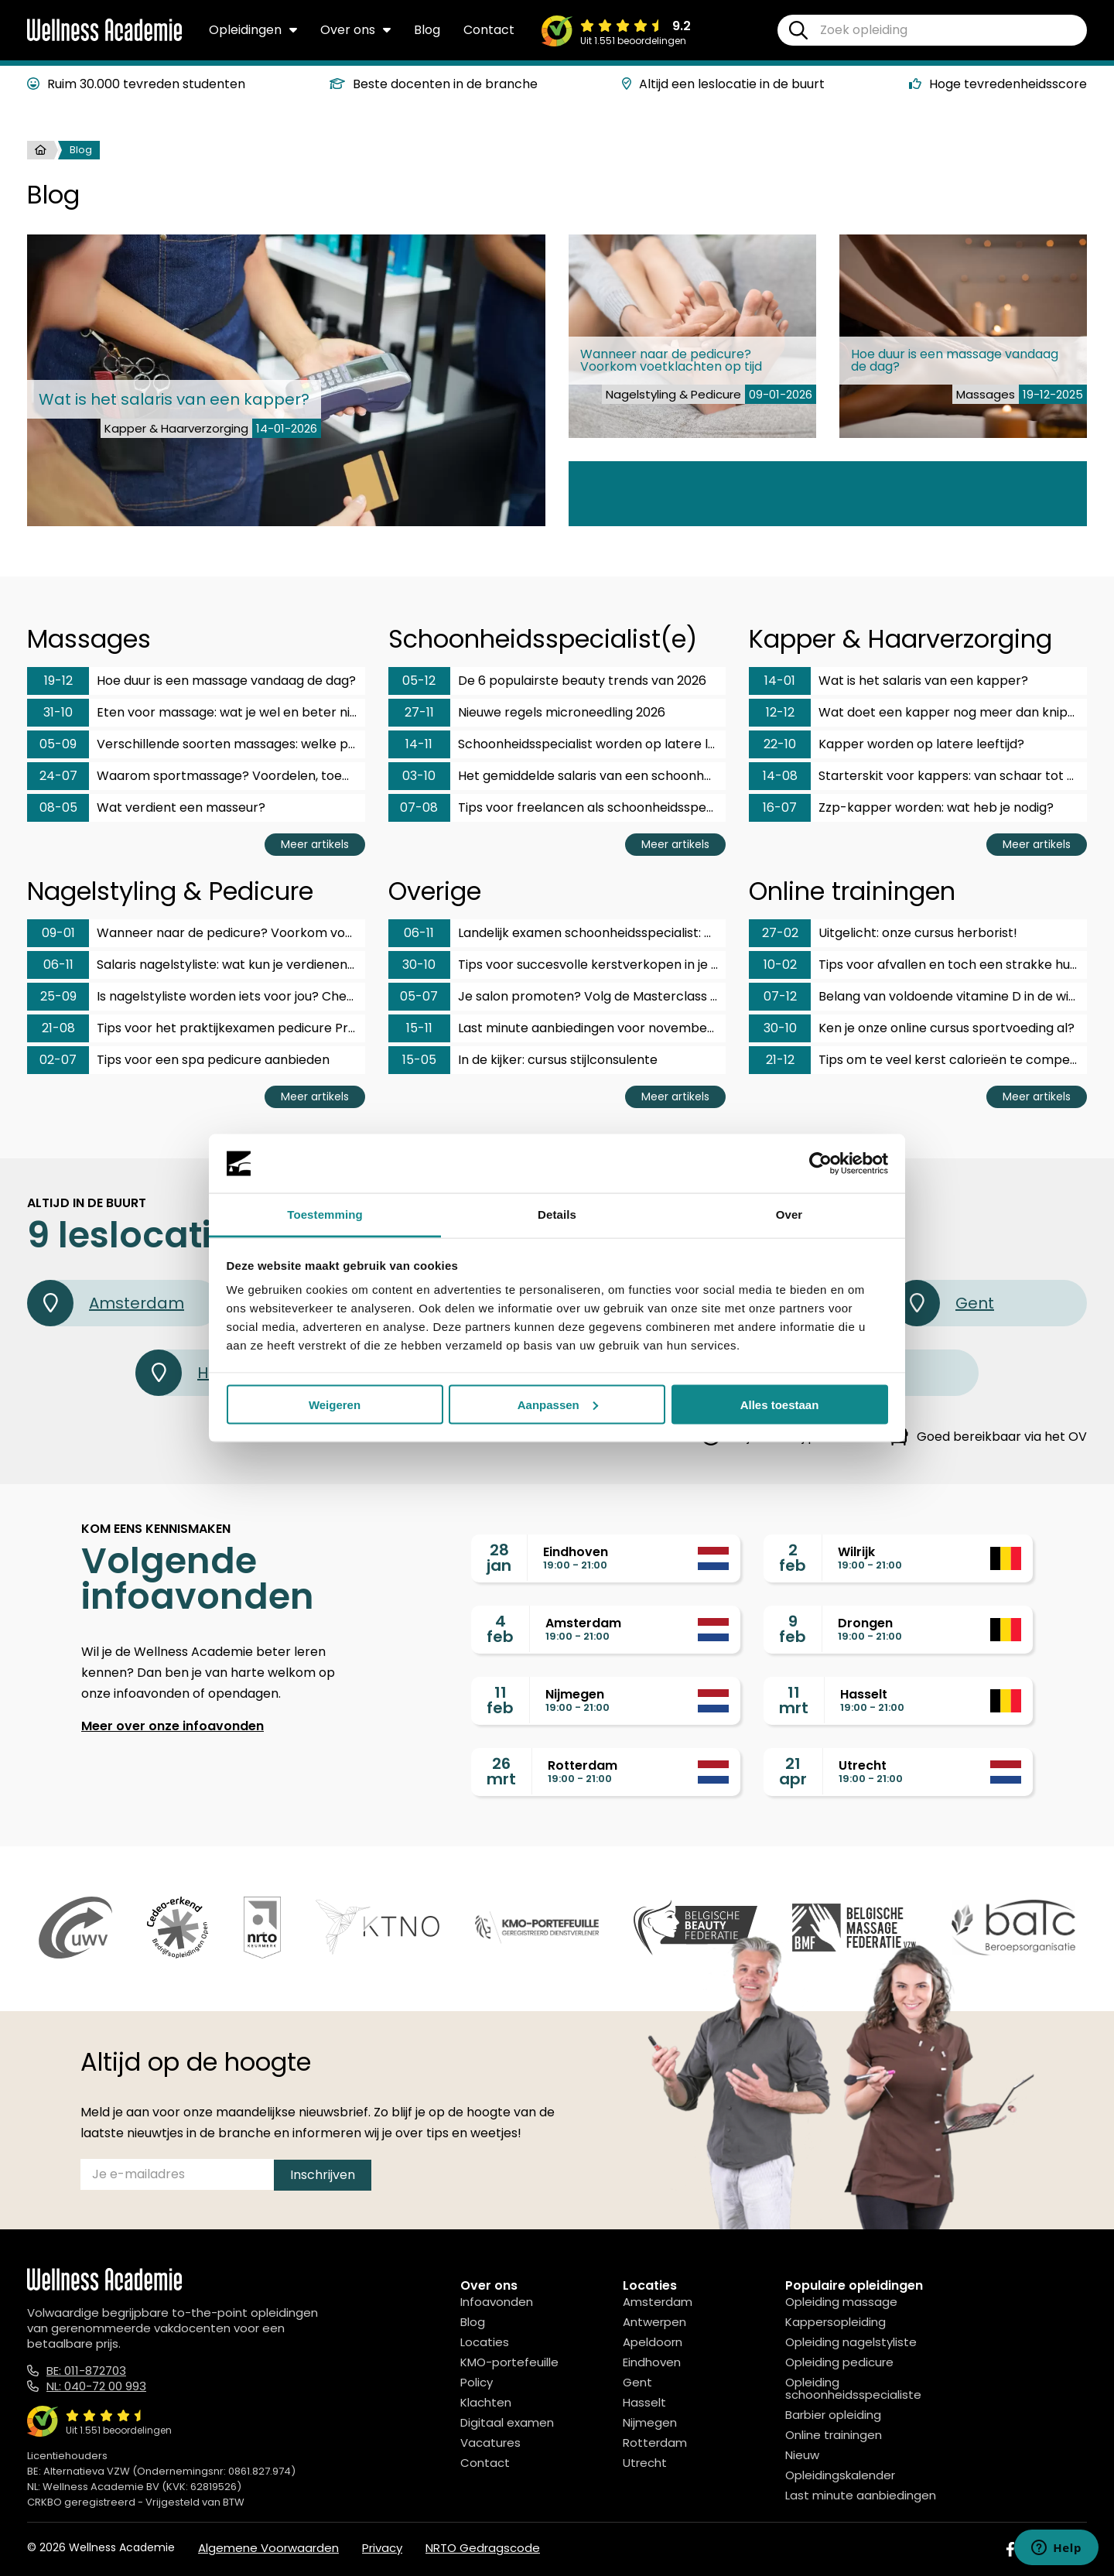 This screenshot has height=2576, width=1114. What do you see at coordinates (507, 2422) in the screenshot?
I see `Digitaal examen` at bounding box center [507, 2422].